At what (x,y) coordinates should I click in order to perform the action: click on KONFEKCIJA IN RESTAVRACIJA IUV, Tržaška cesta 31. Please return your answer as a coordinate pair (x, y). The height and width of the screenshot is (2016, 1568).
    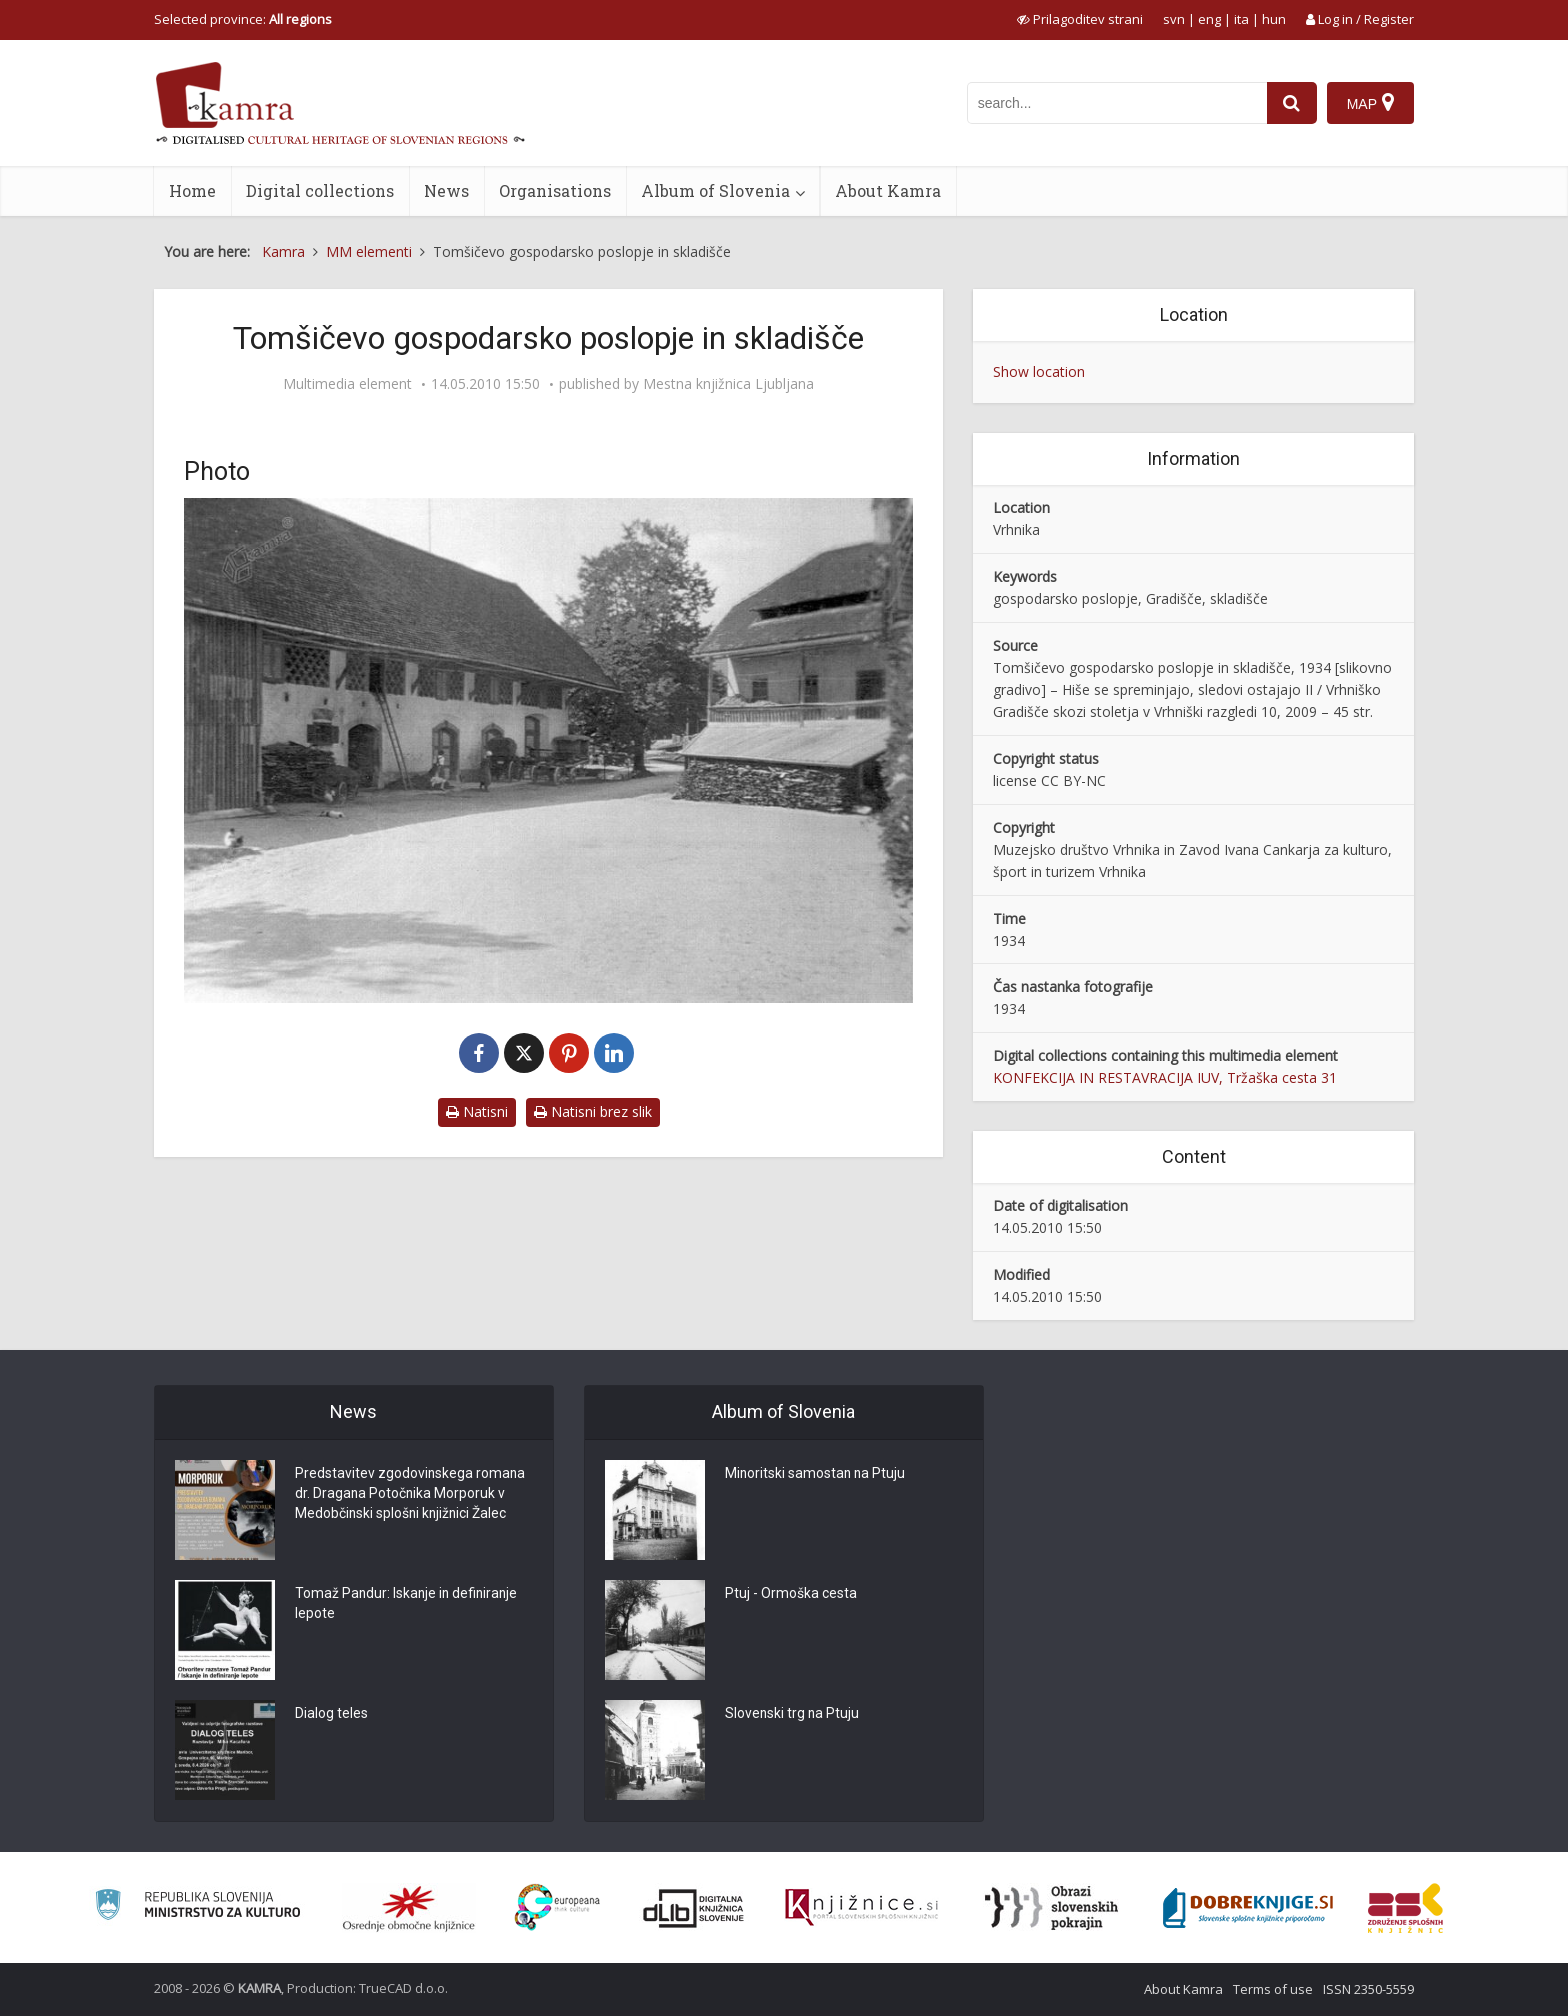
    Looking at the image, I should click on (1165, 1077).